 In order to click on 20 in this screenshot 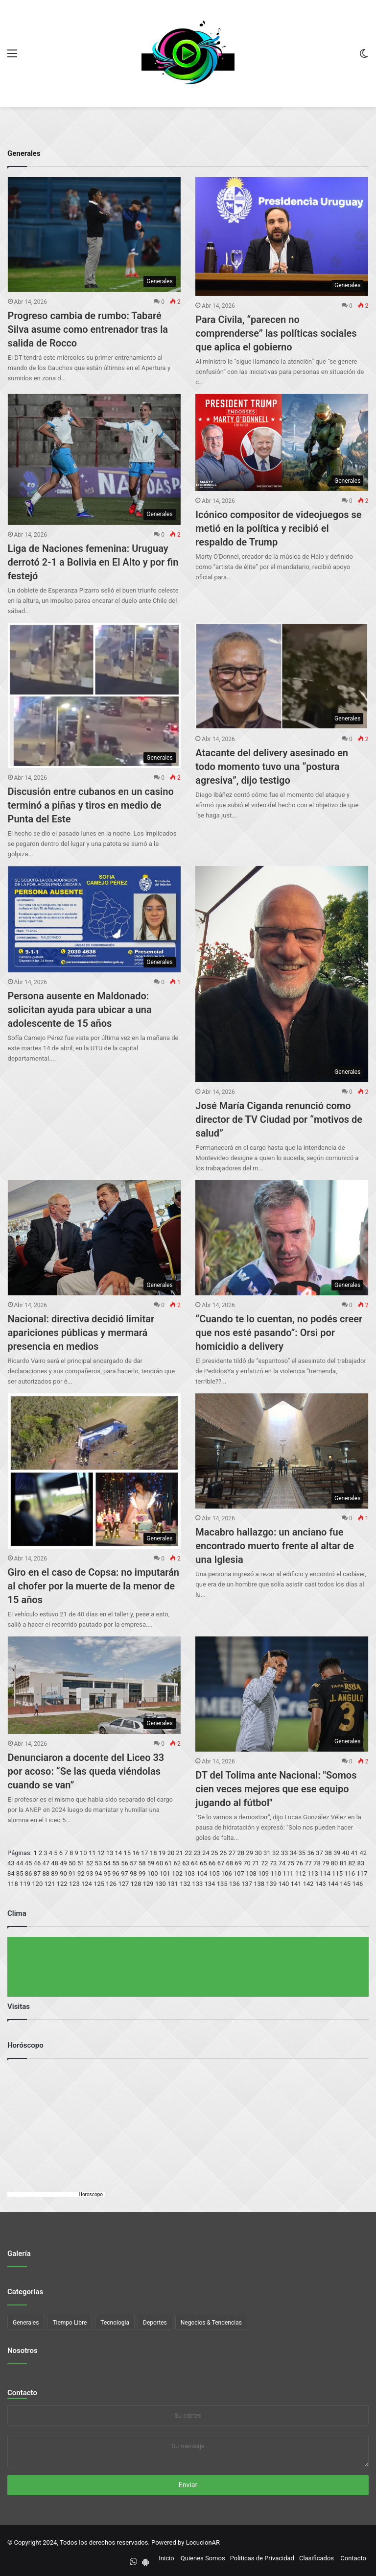, I will do `click(171, 1853)`.